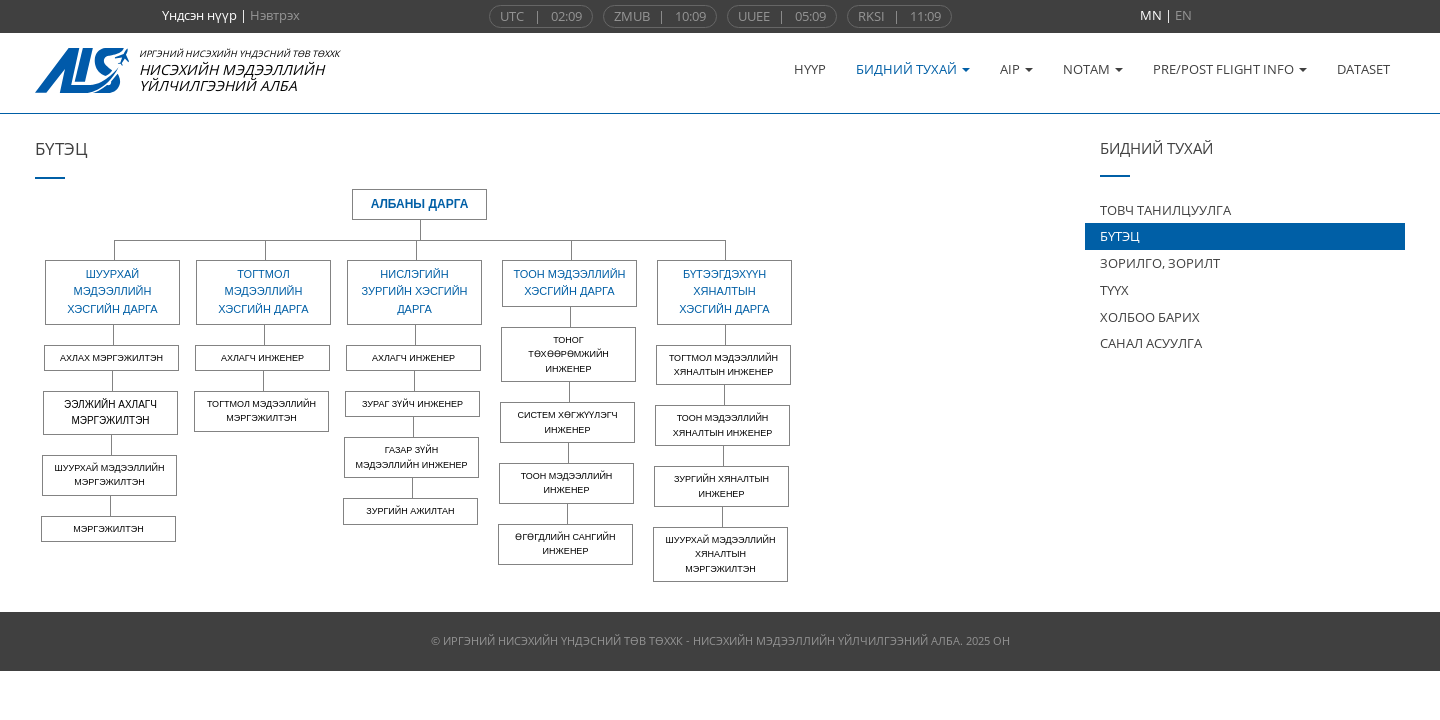 The width and height of the screenshot is (1440, 720). Describe the element at coordinates (1230, 69) in the screenshot. I see `PRE/POST FLIGHT INFO` at that location.